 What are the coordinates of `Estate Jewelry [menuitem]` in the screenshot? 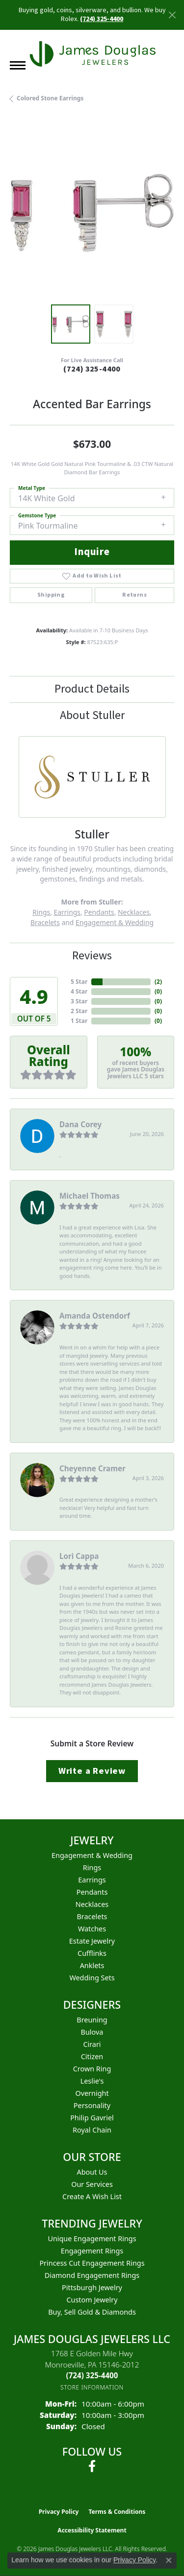 It's located at (92, 1941).